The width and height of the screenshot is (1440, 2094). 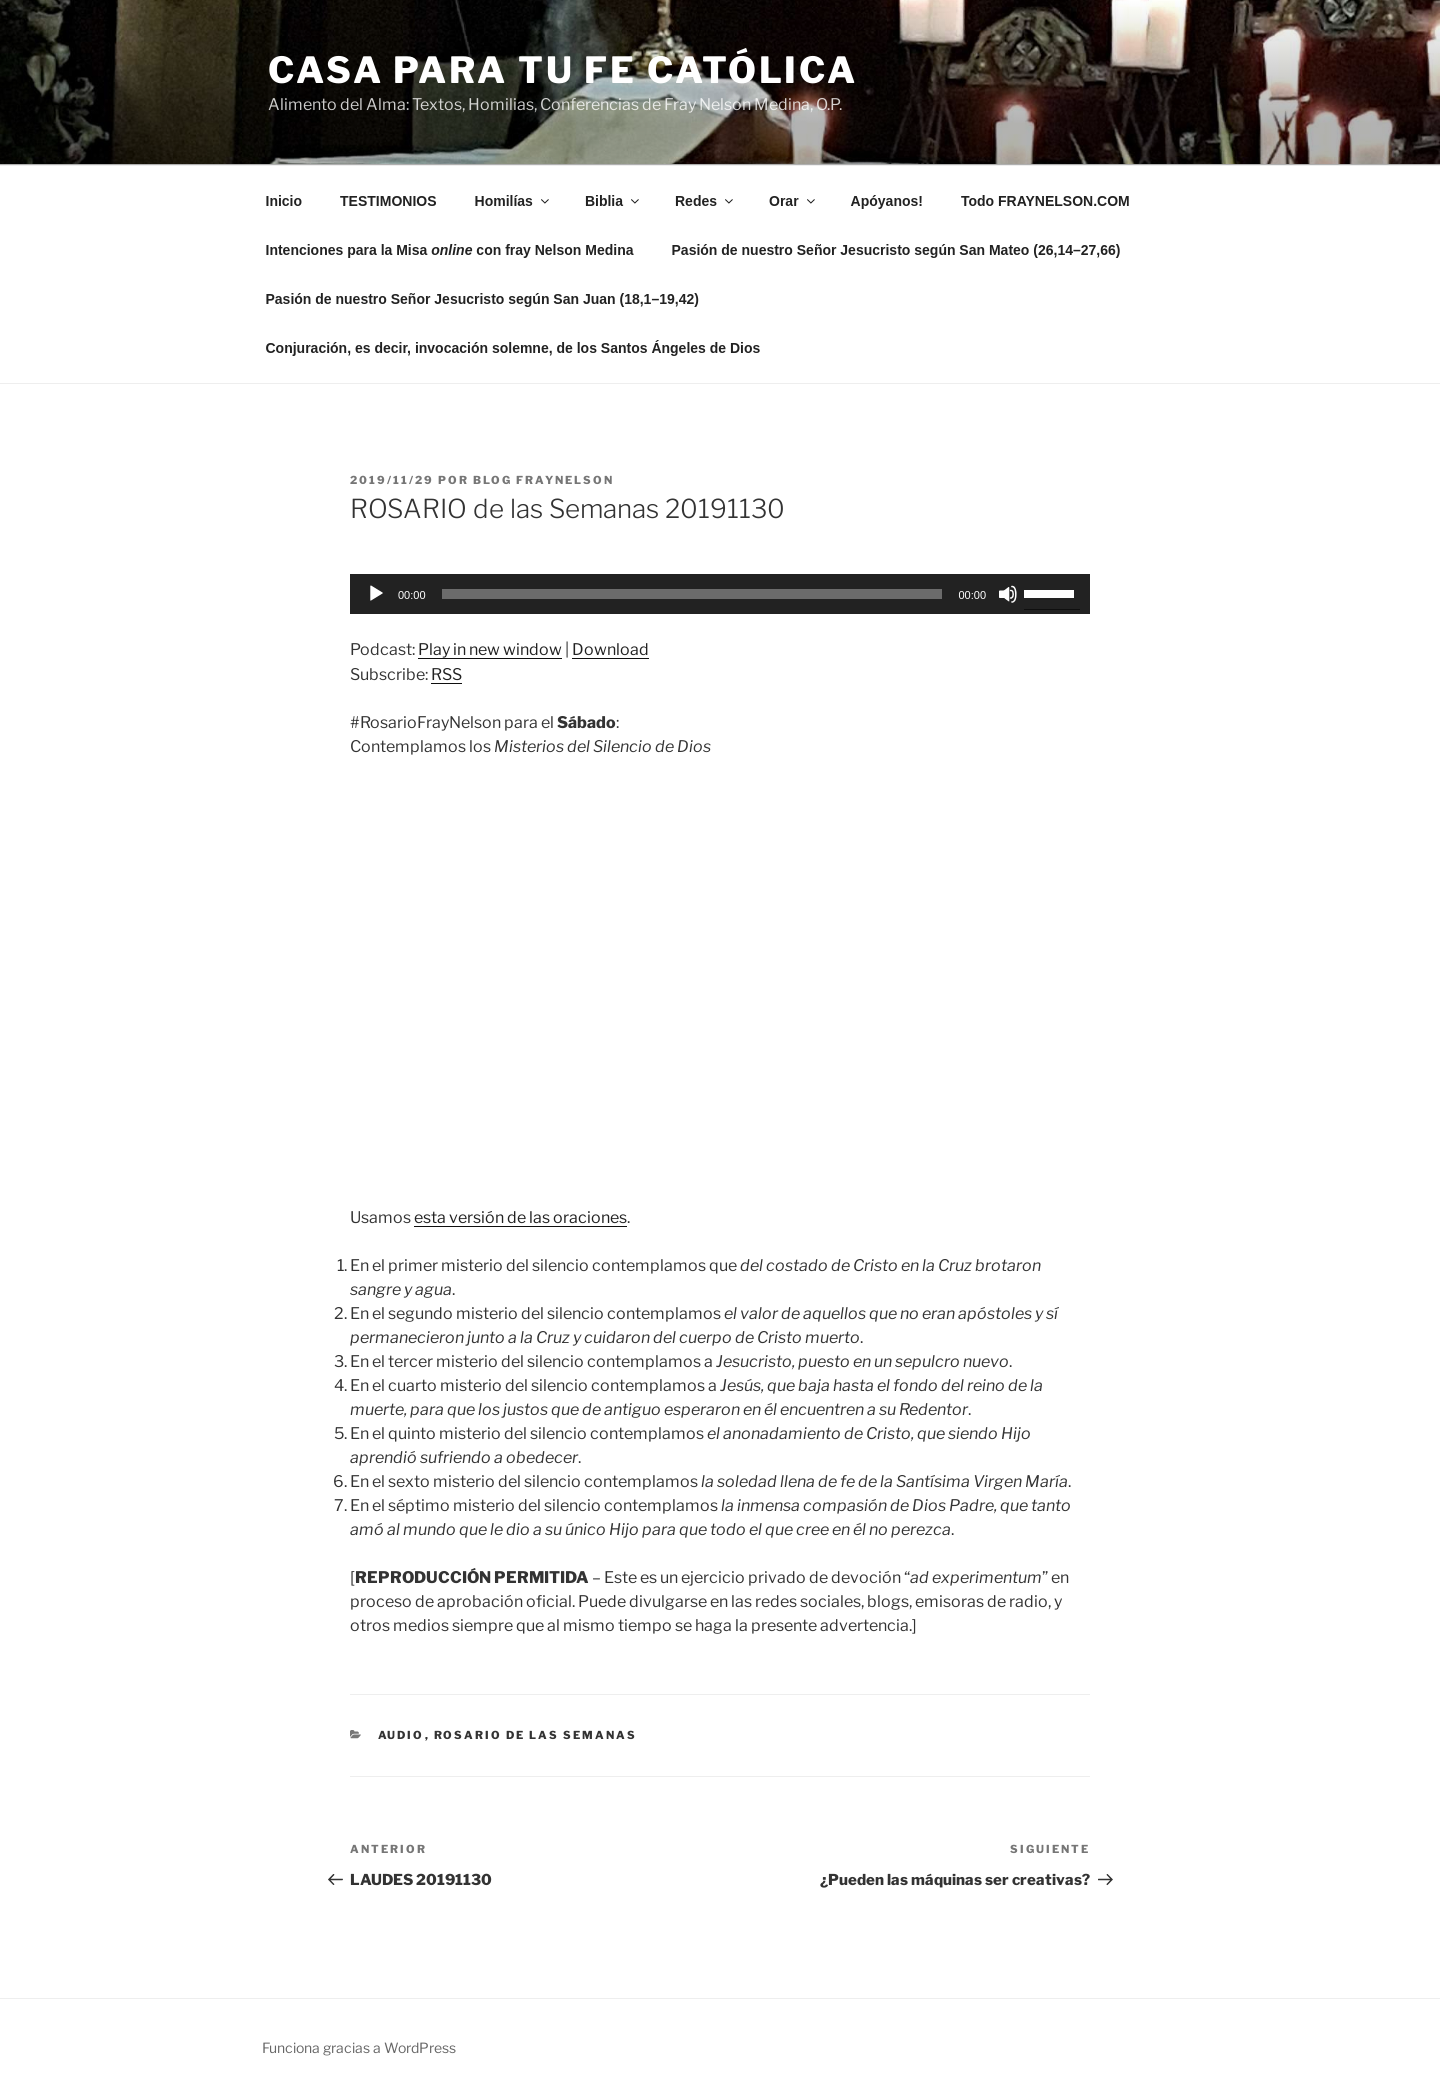 I want to click on [application], so click(x=720, y=594).